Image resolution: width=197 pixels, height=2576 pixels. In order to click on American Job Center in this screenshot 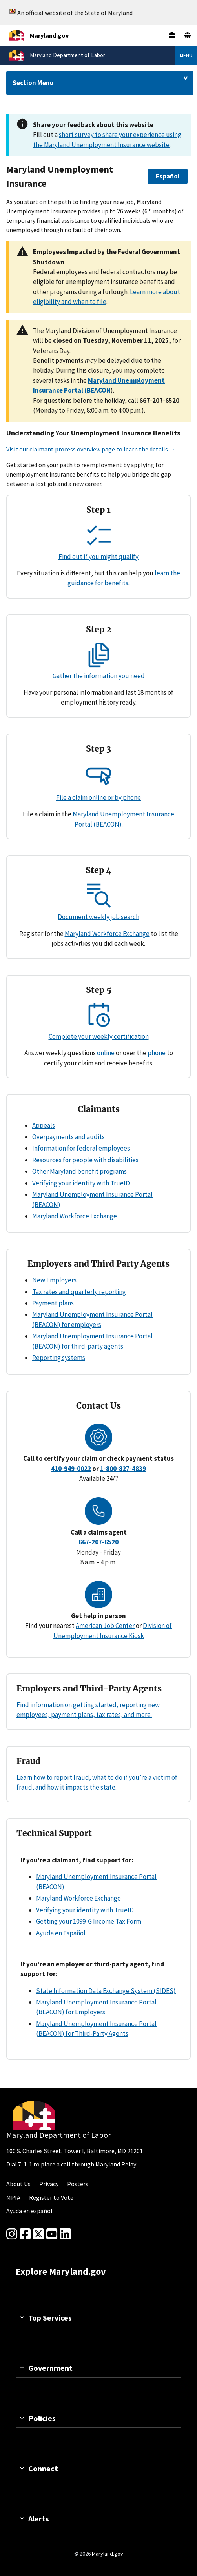, I will do `click(105, 1625)`.